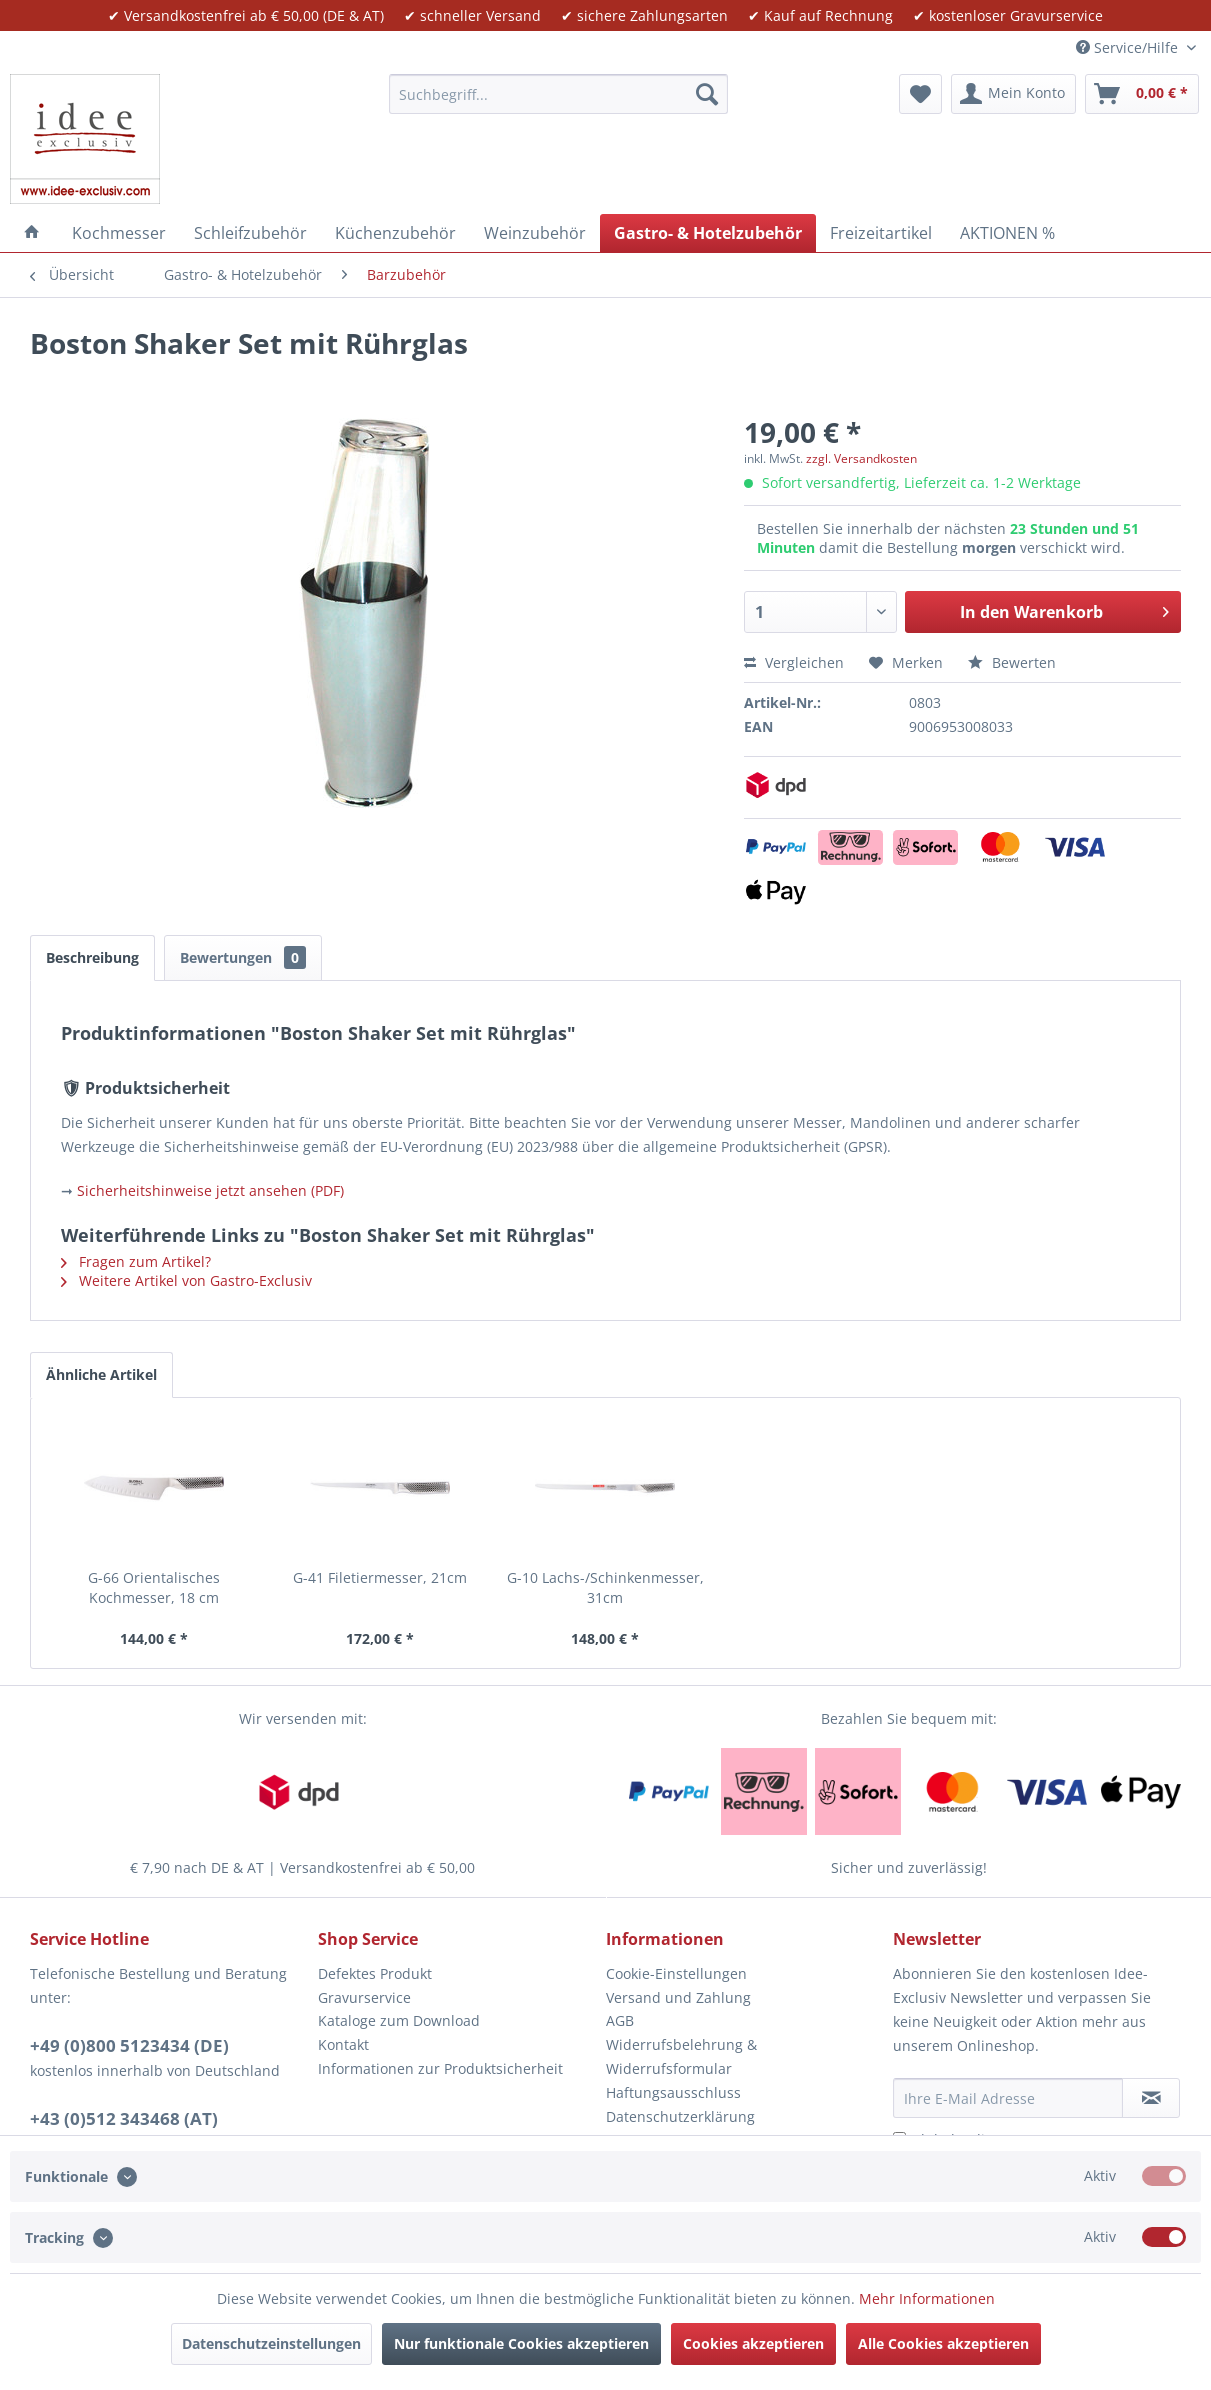 Image resolution: width=1211 pixels, height=2390 pixels. Describe the element at coordinates (681, 2056) in the screenshot. I see `Widerrufsbelehrung & Widerrufsformular` at that location.